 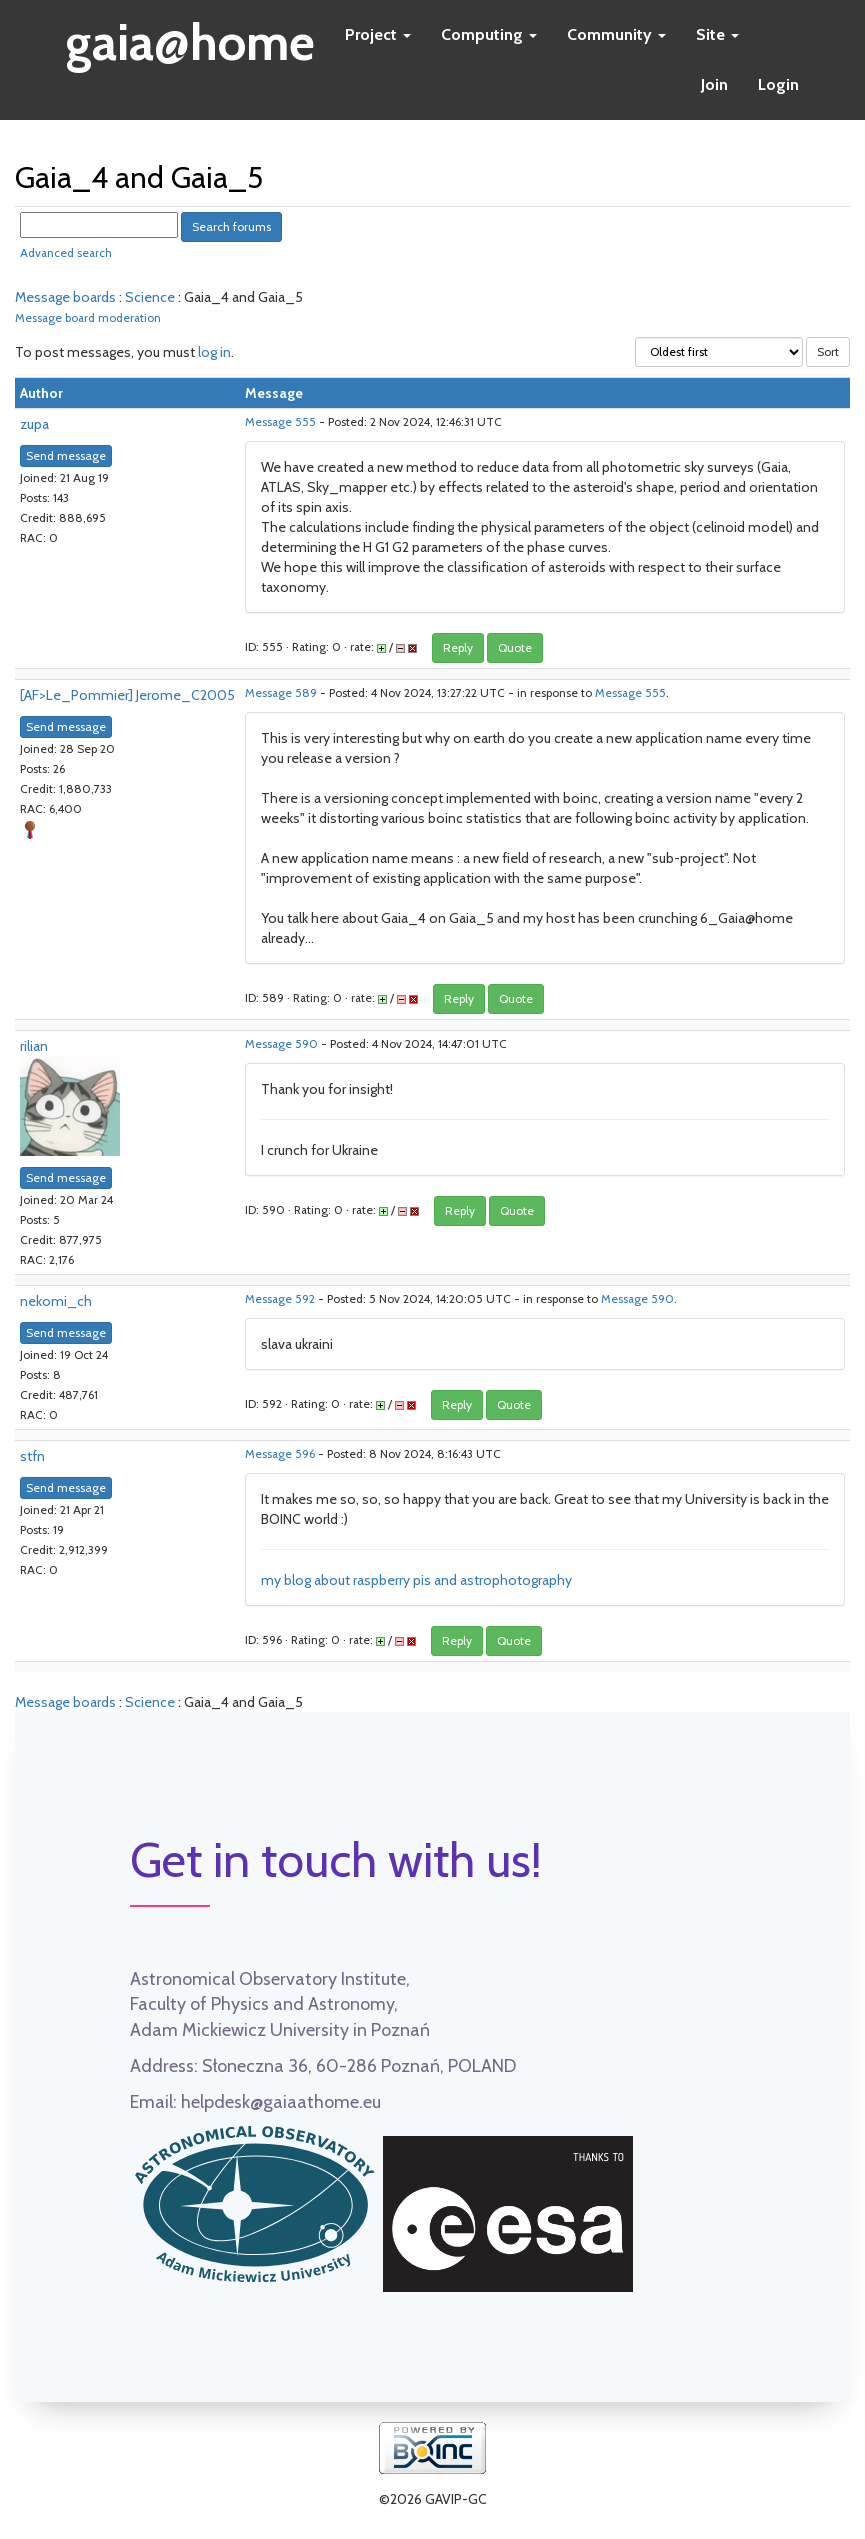 What do you see at coordinates (281, 1044) in the screenshot?
I see `Message 590` at bounding box center [281, 1044].